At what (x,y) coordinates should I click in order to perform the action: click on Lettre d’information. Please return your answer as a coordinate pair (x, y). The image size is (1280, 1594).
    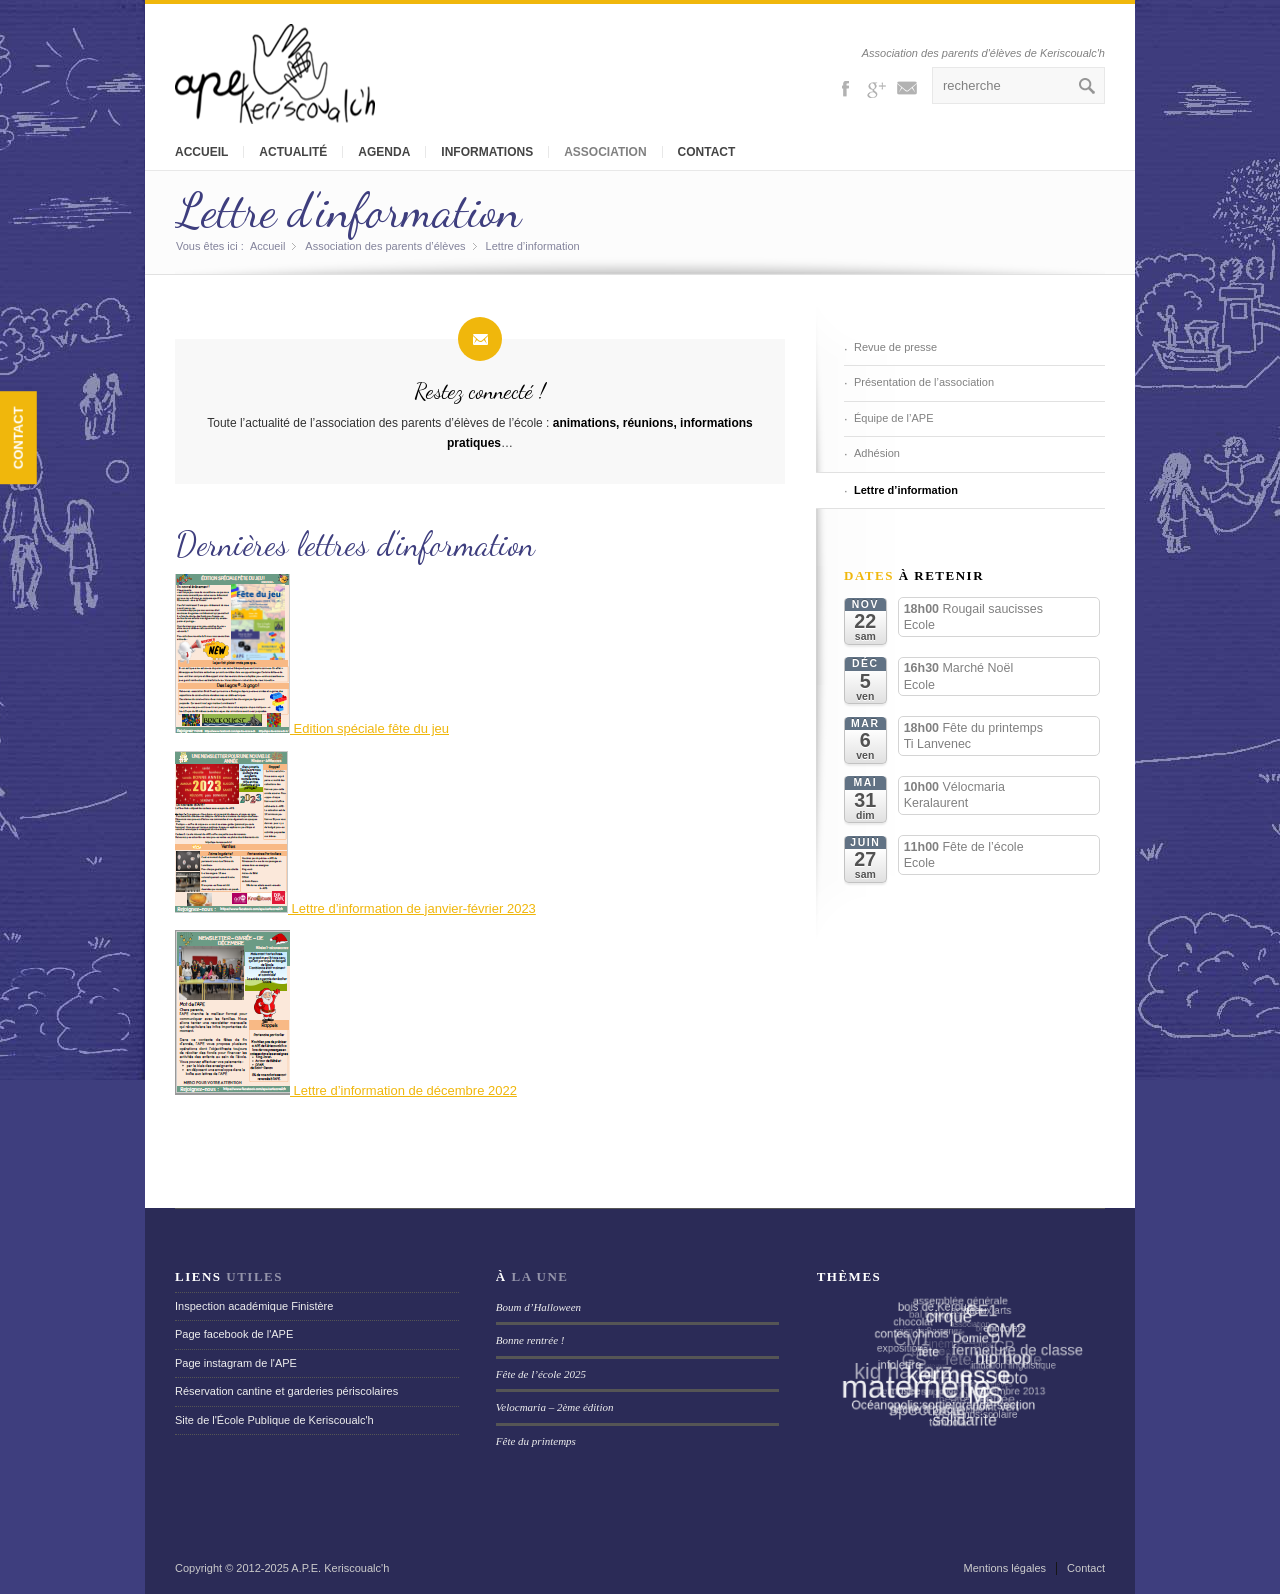
    Looking at the image, I should click on (348, 210).